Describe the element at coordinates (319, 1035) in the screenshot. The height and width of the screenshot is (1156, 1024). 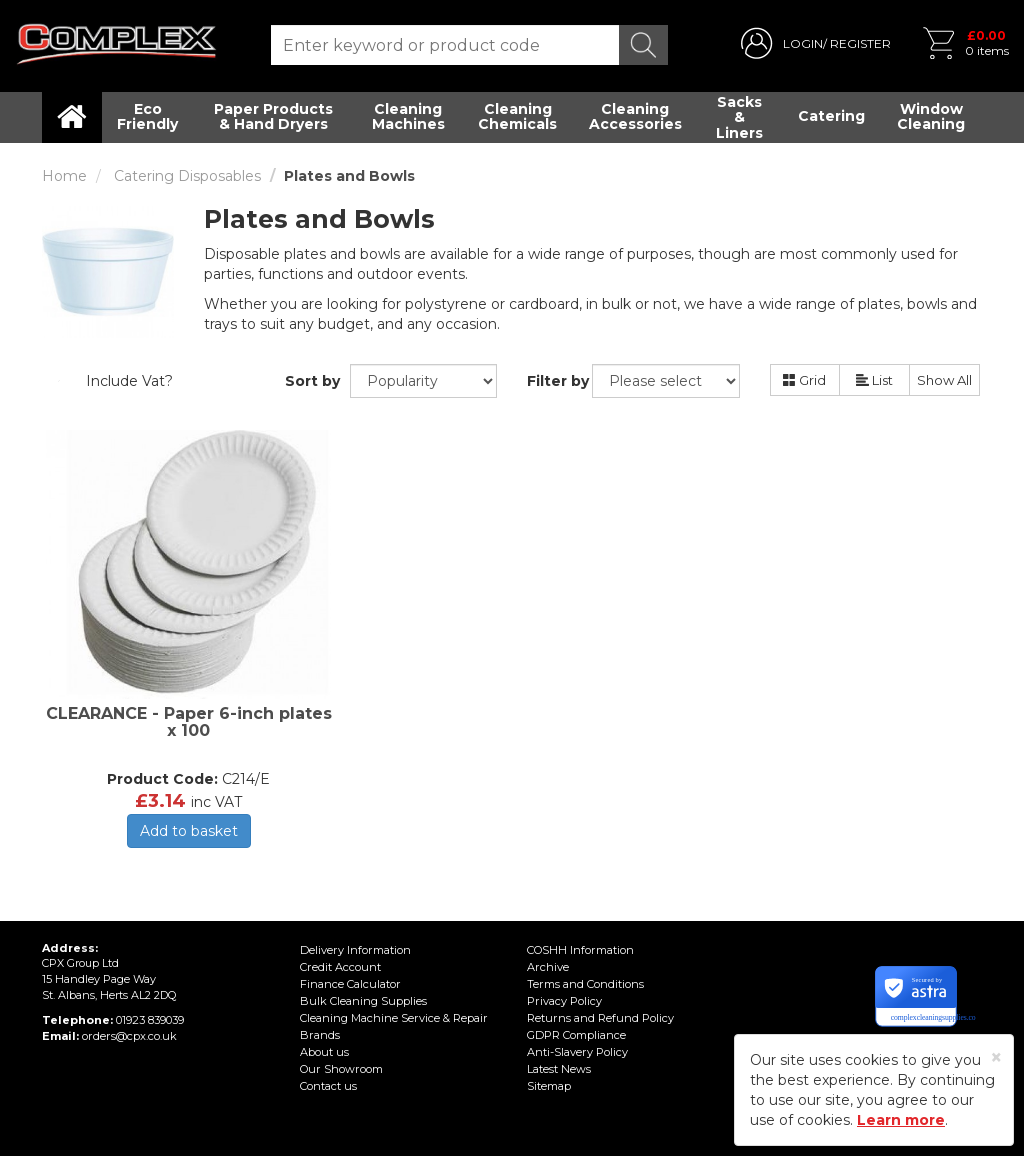
I see `Brands` at that location.